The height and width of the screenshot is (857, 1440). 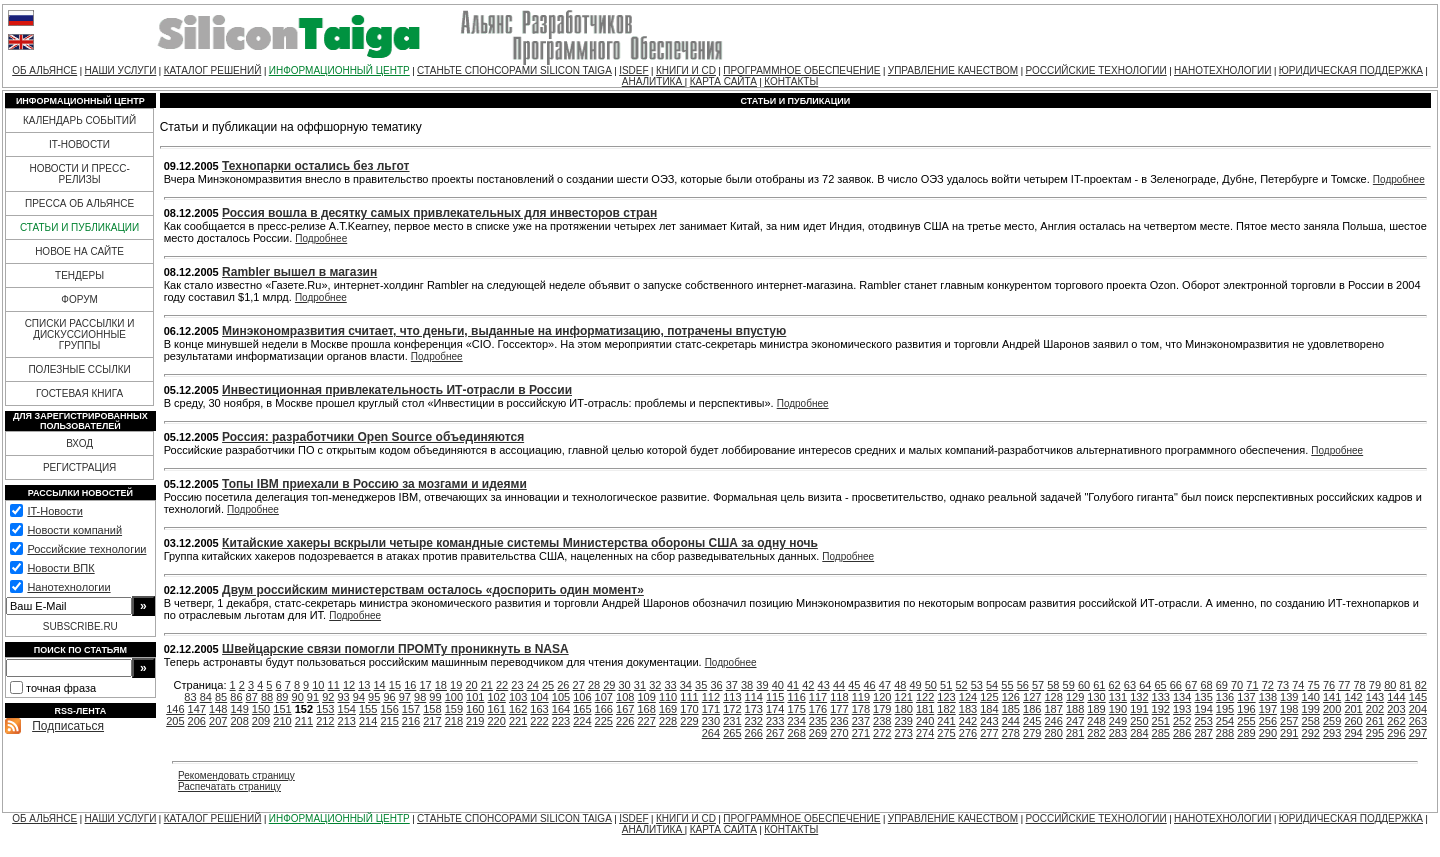 What do you see at coordinates (1182, 721) in the screenshot?
I see `252` at bounding box center [1182, 721].